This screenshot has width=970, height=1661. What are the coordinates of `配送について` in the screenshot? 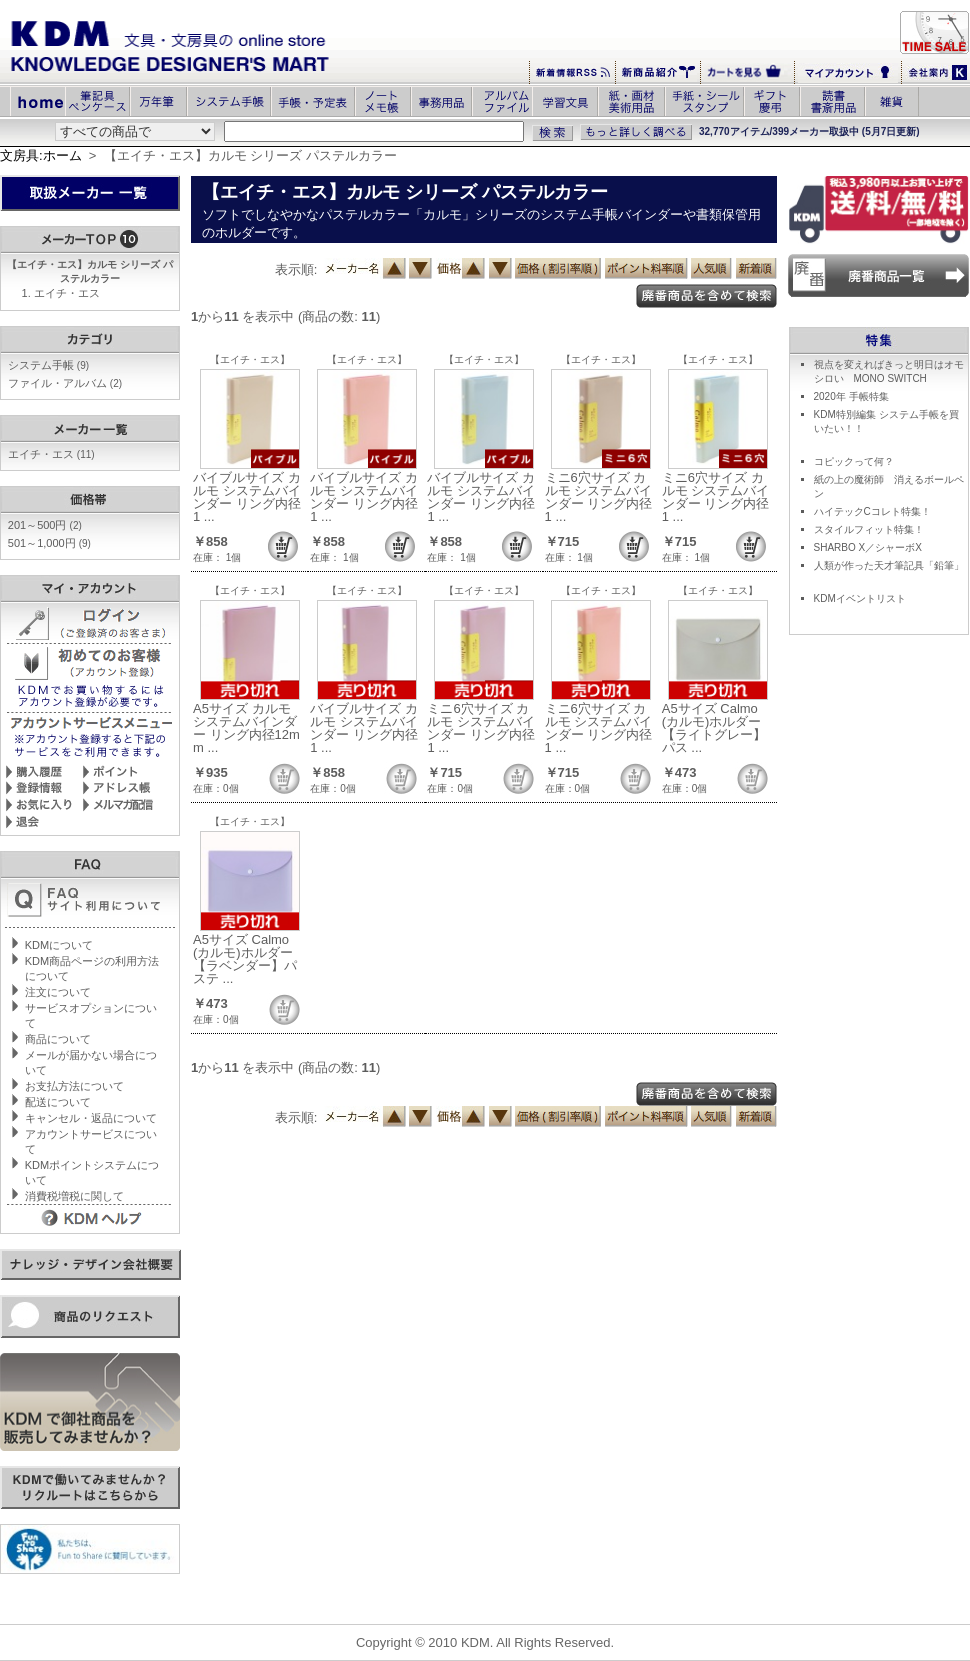 It's located at (58, 1102).